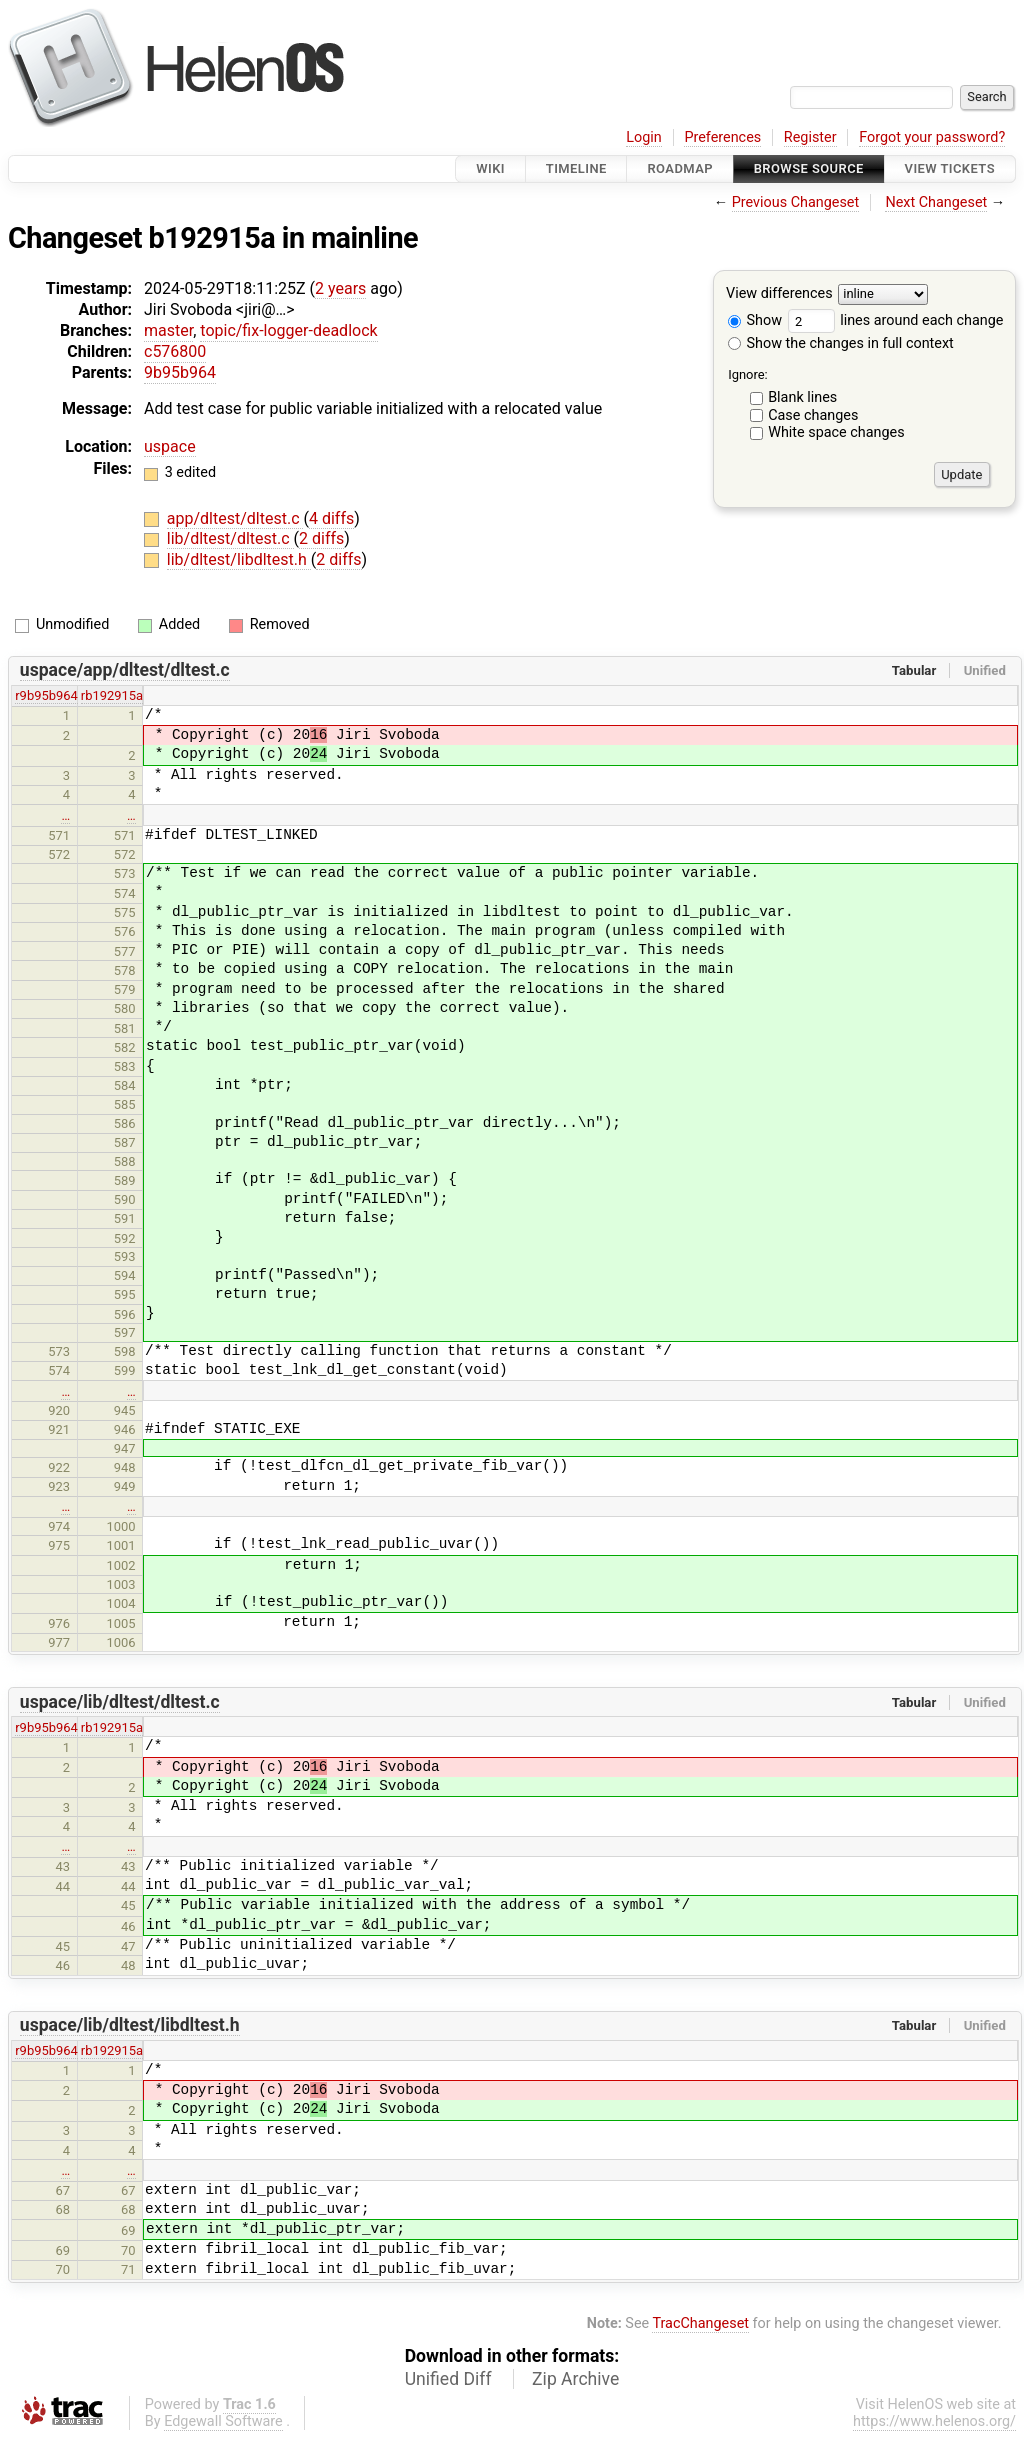 The image size is (1024, 2439). Describe the element at coordinates (170, 446) in the screenshot. I see `uspace` at that location.